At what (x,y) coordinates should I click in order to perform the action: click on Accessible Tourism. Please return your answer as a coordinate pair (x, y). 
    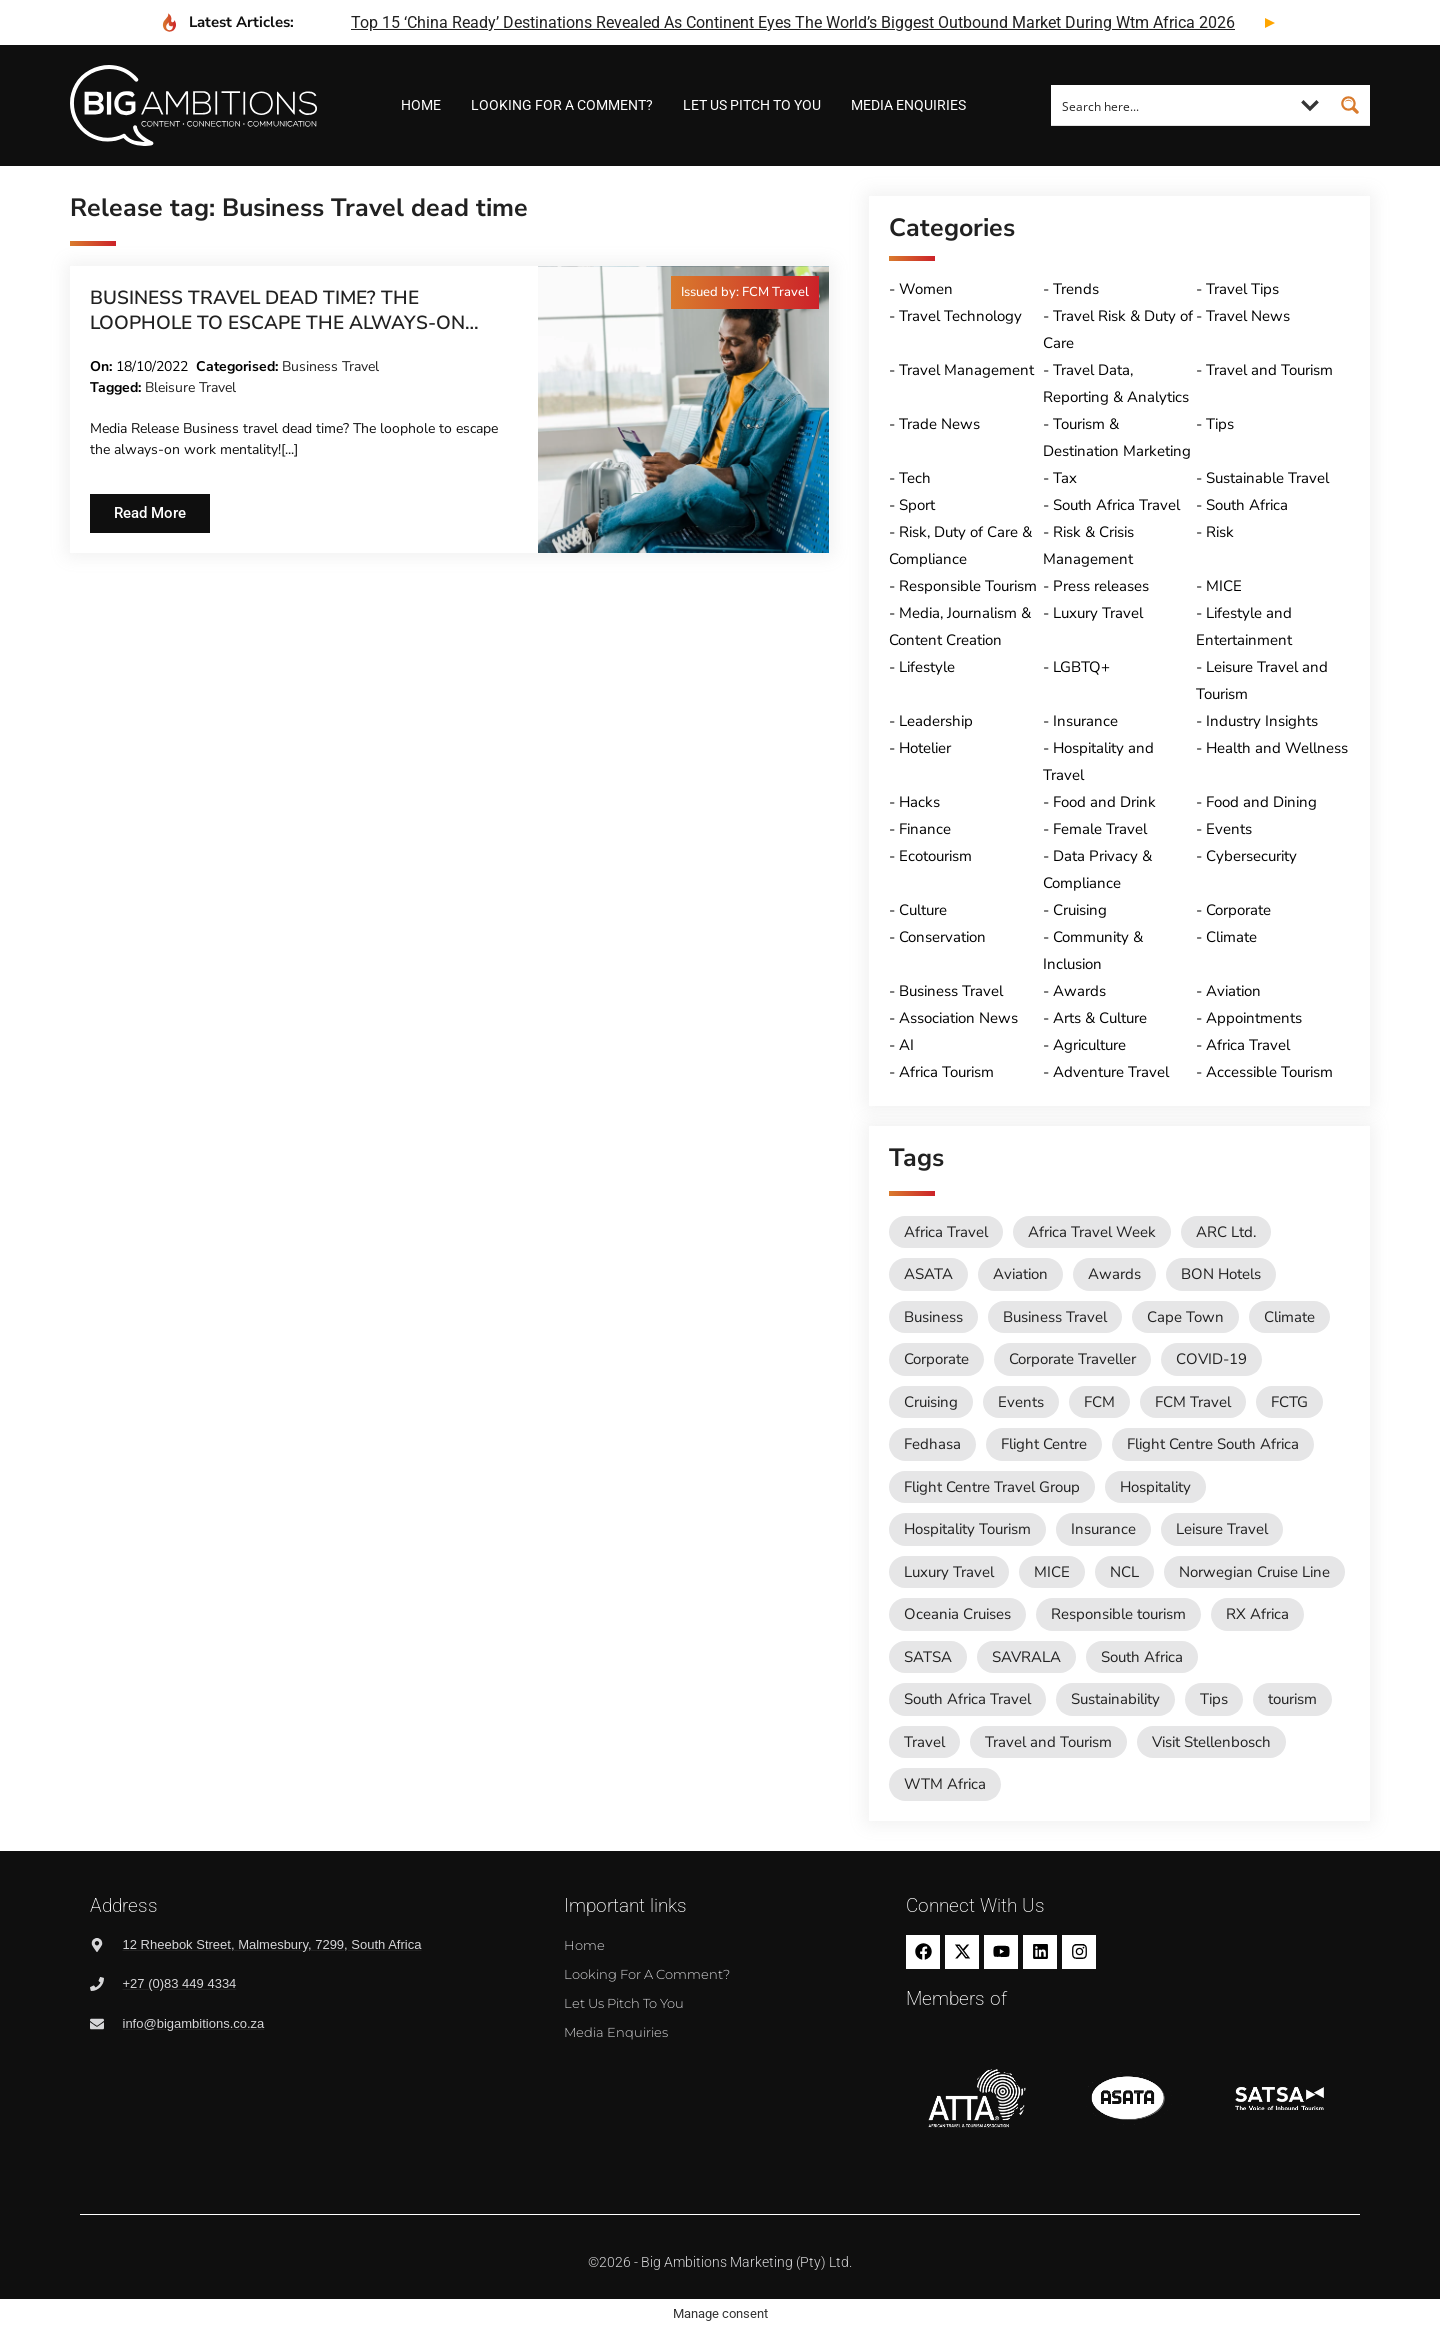
    Looking at the image, I should click on (1269, 1072).